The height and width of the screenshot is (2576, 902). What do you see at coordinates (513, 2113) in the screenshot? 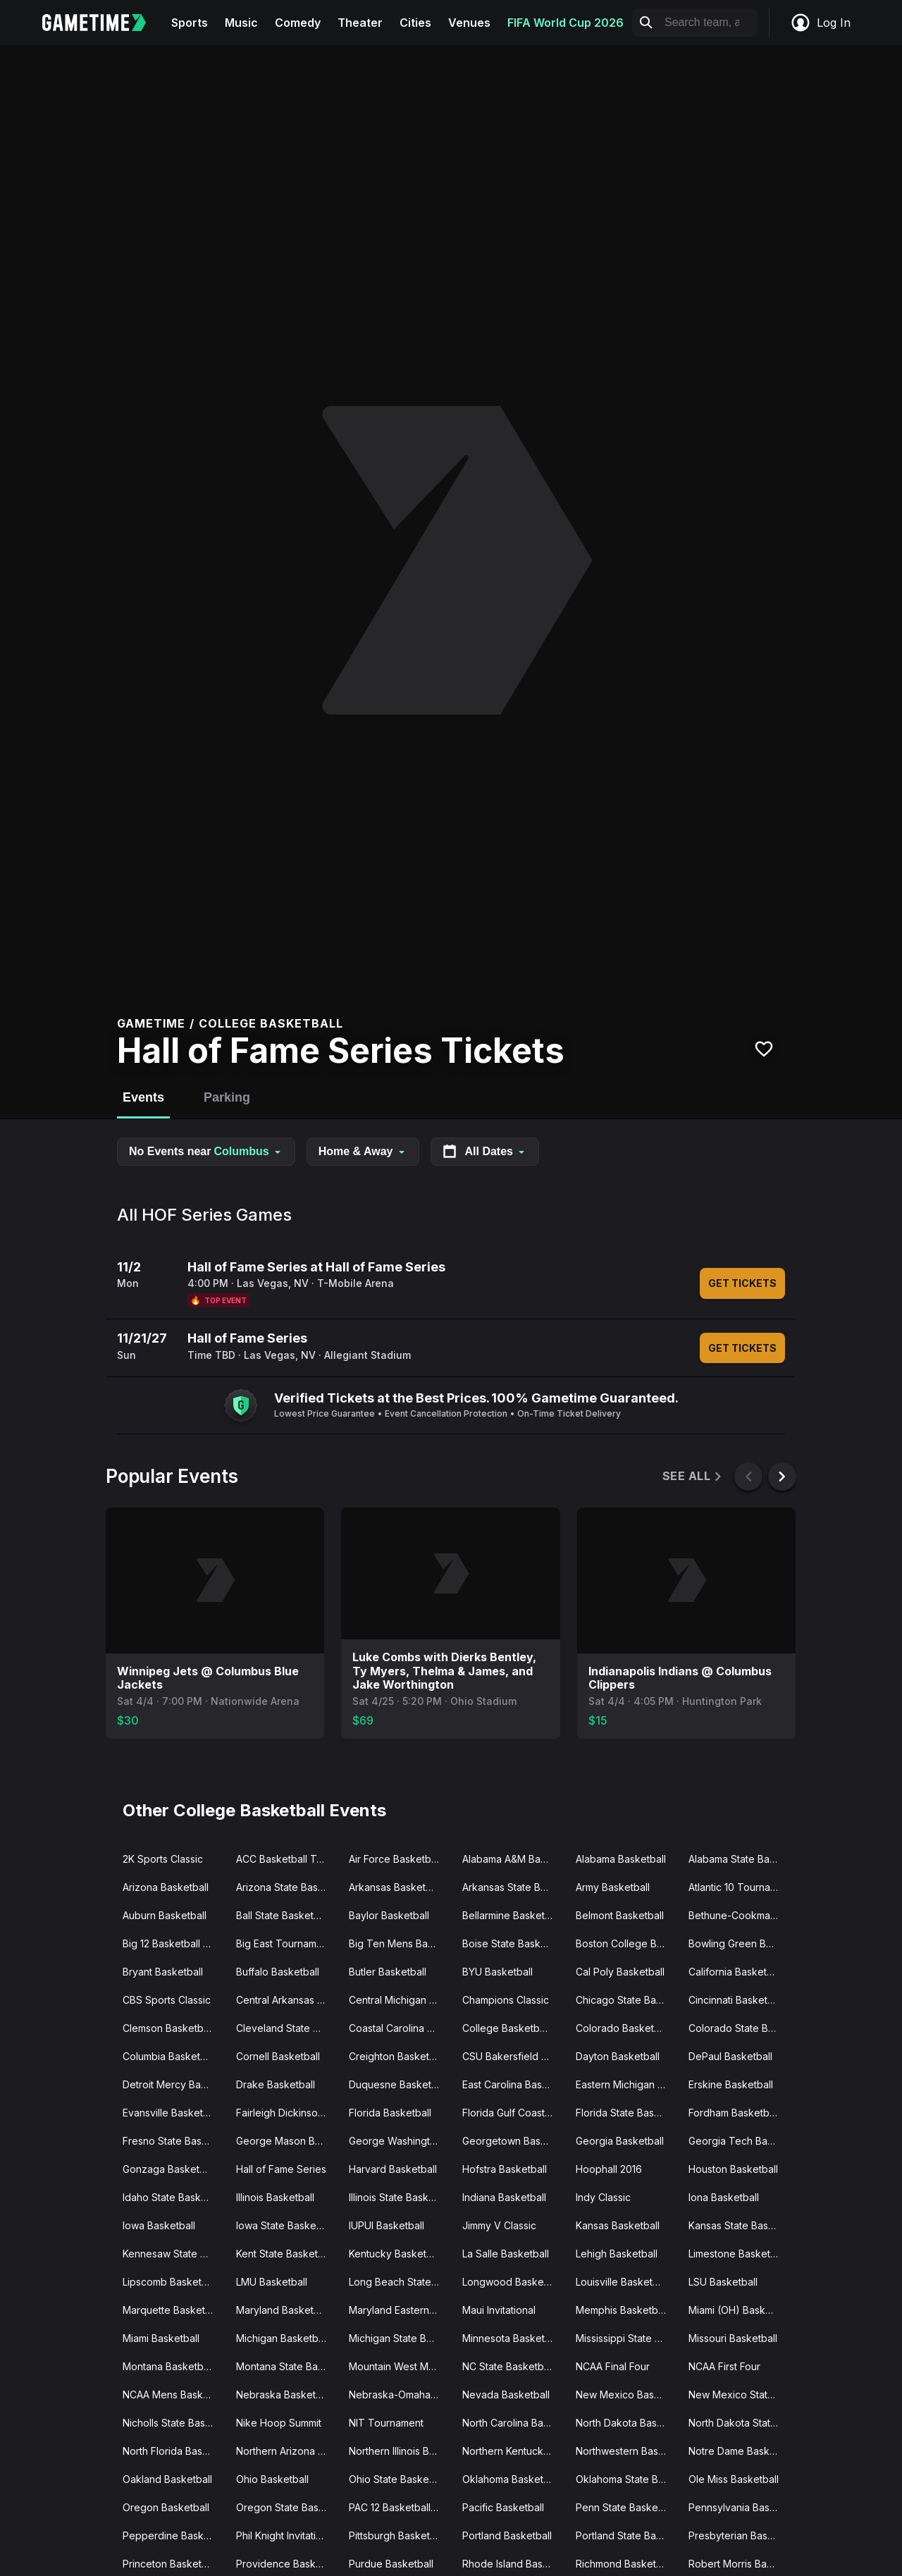
I see `Florida Gulf Coast Basketball` at bounding box center [513, 2113].